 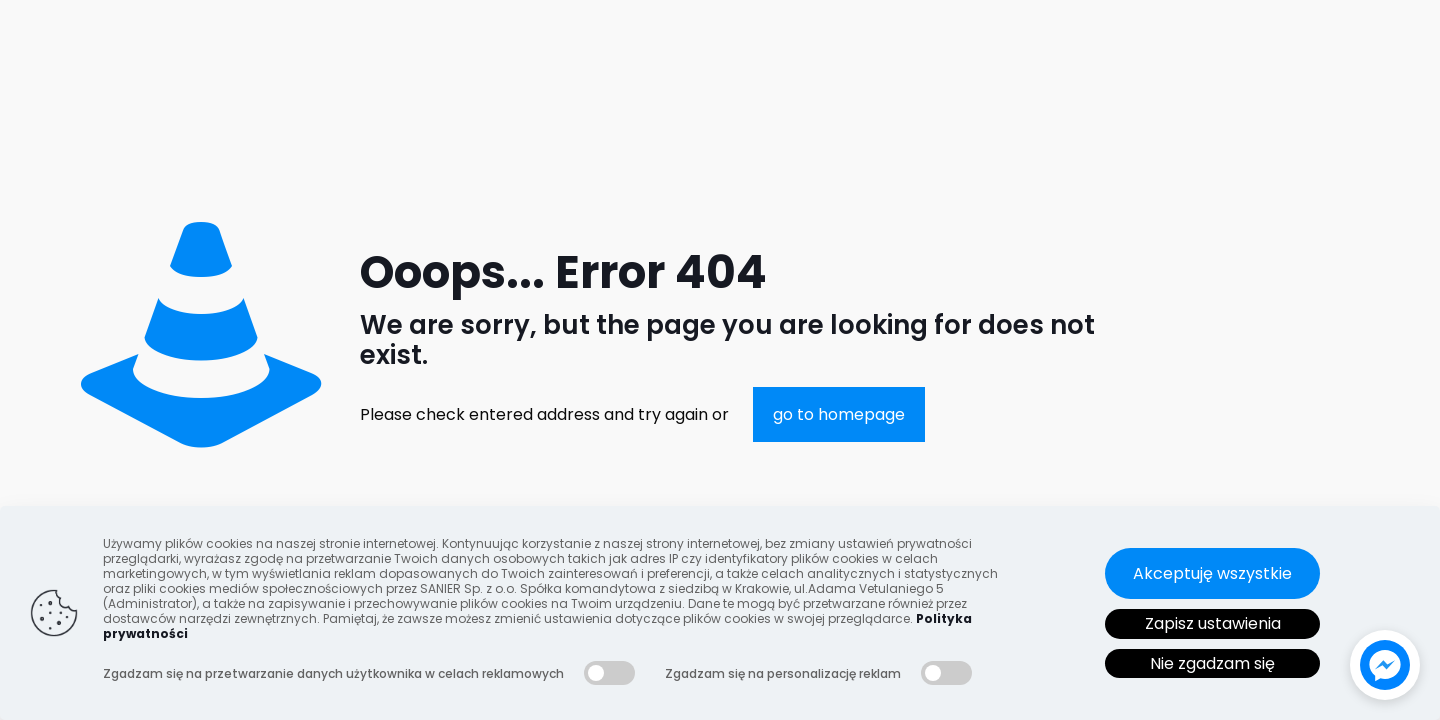 I want to click on Zgadzam się na personalizację reklam, so click(x=783, y=673).